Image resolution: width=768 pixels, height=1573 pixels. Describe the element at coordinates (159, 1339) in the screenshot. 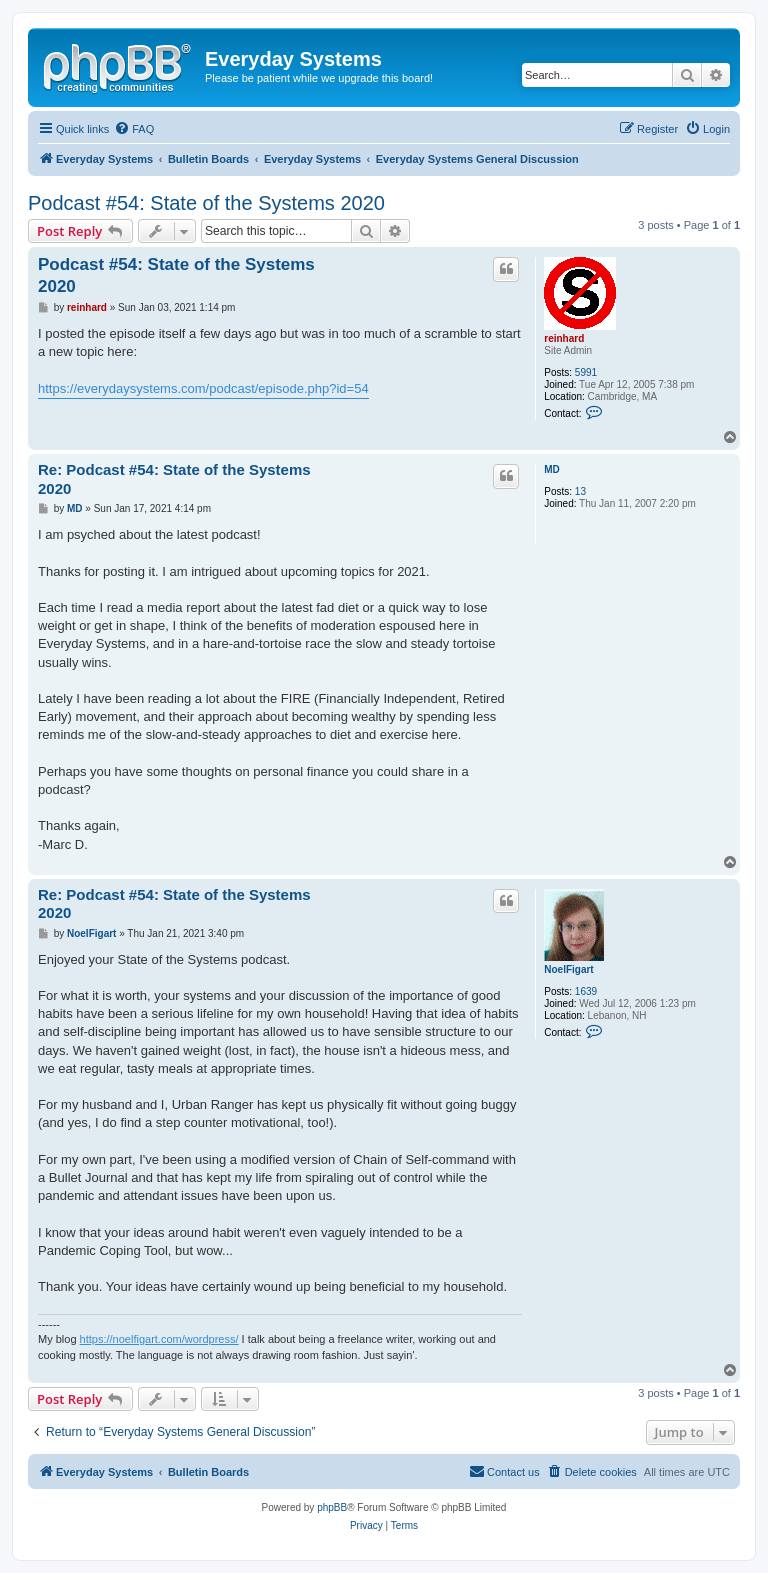

I see `https://noelfigart.com/wordpress/` at that location.